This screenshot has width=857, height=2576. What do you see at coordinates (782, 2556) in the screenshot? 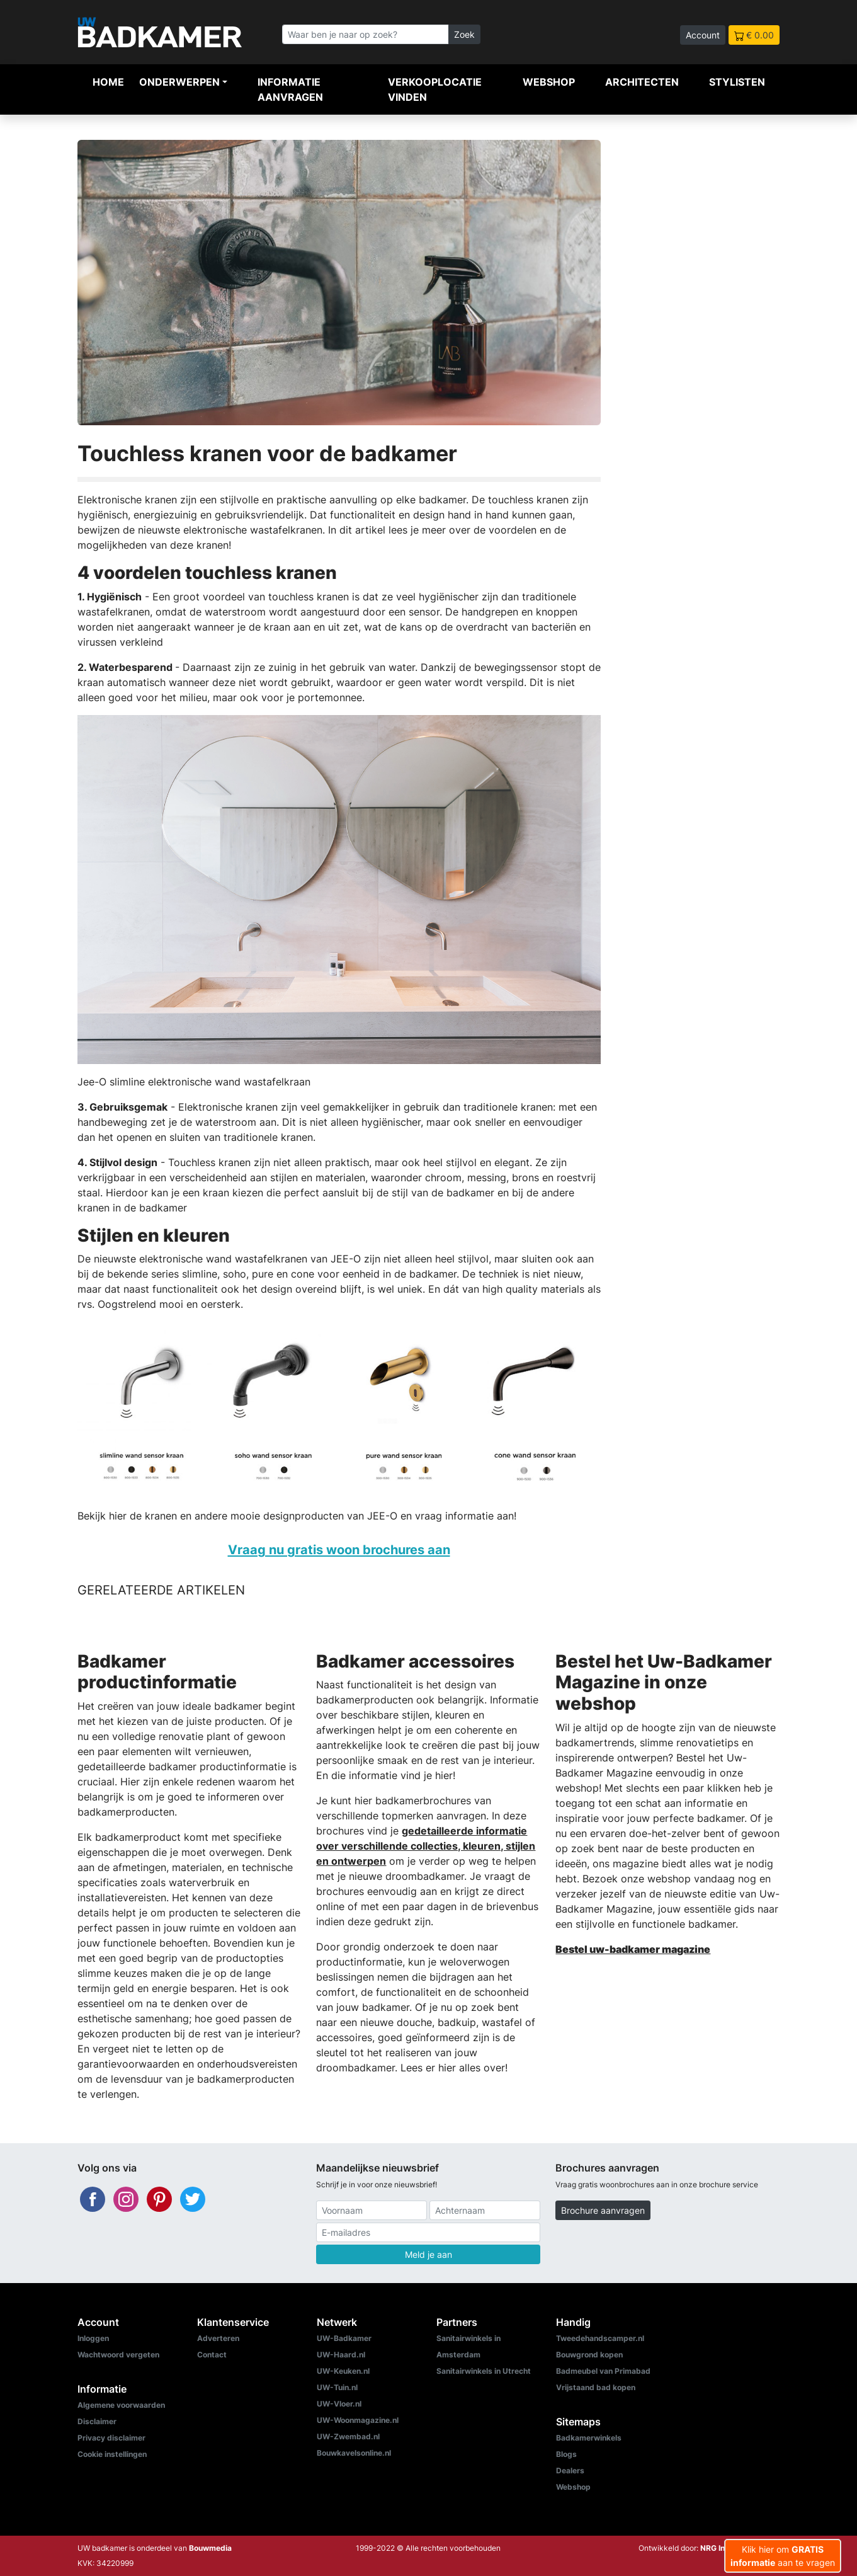
I see `Klik hier om aan te vragen` at bounding box center [782, 2556].